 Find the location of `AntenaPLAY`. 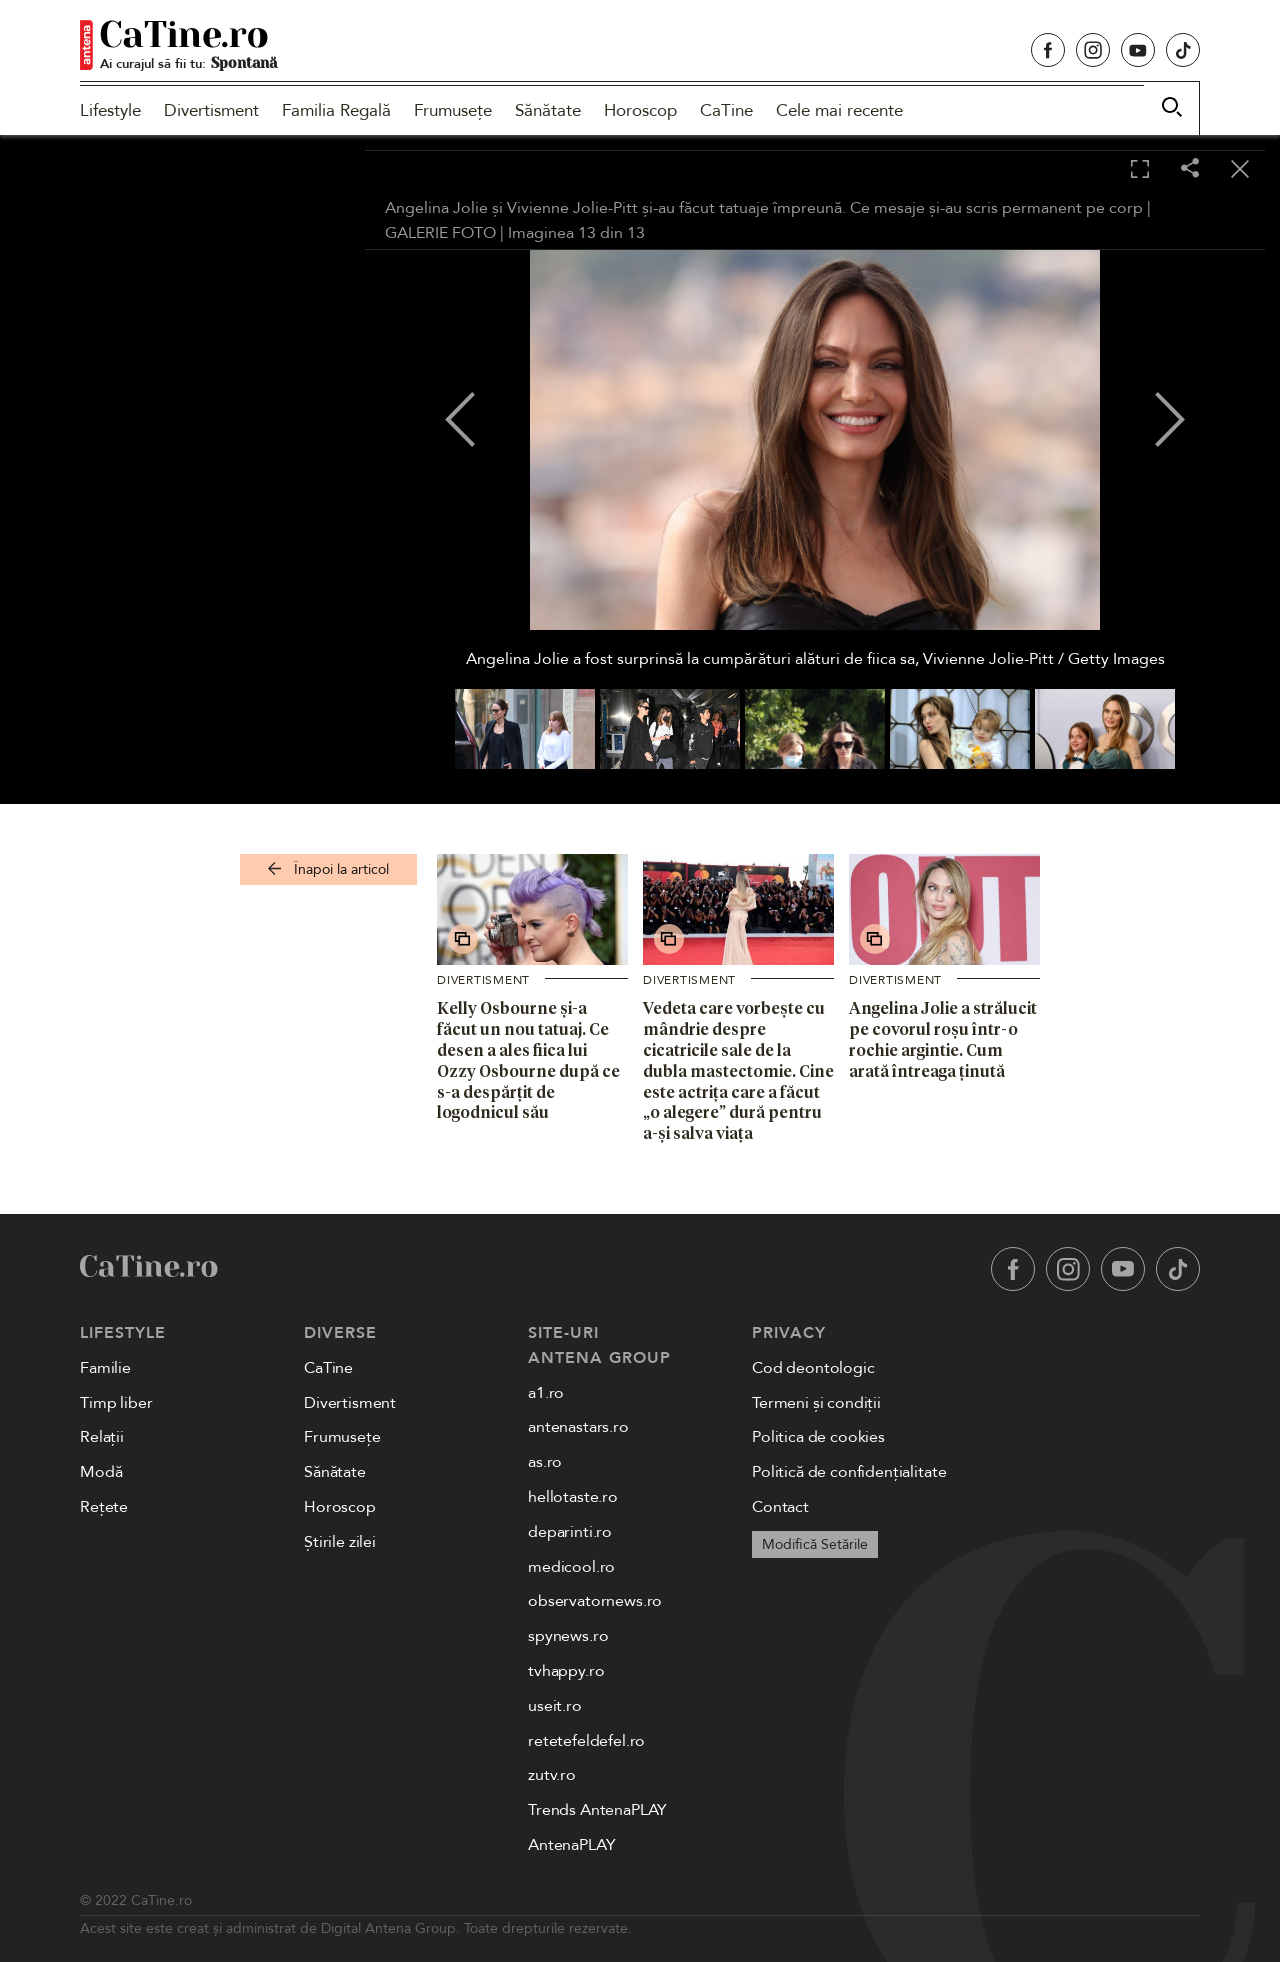

AntenaPLAY is located at coordinates (571, 1845).